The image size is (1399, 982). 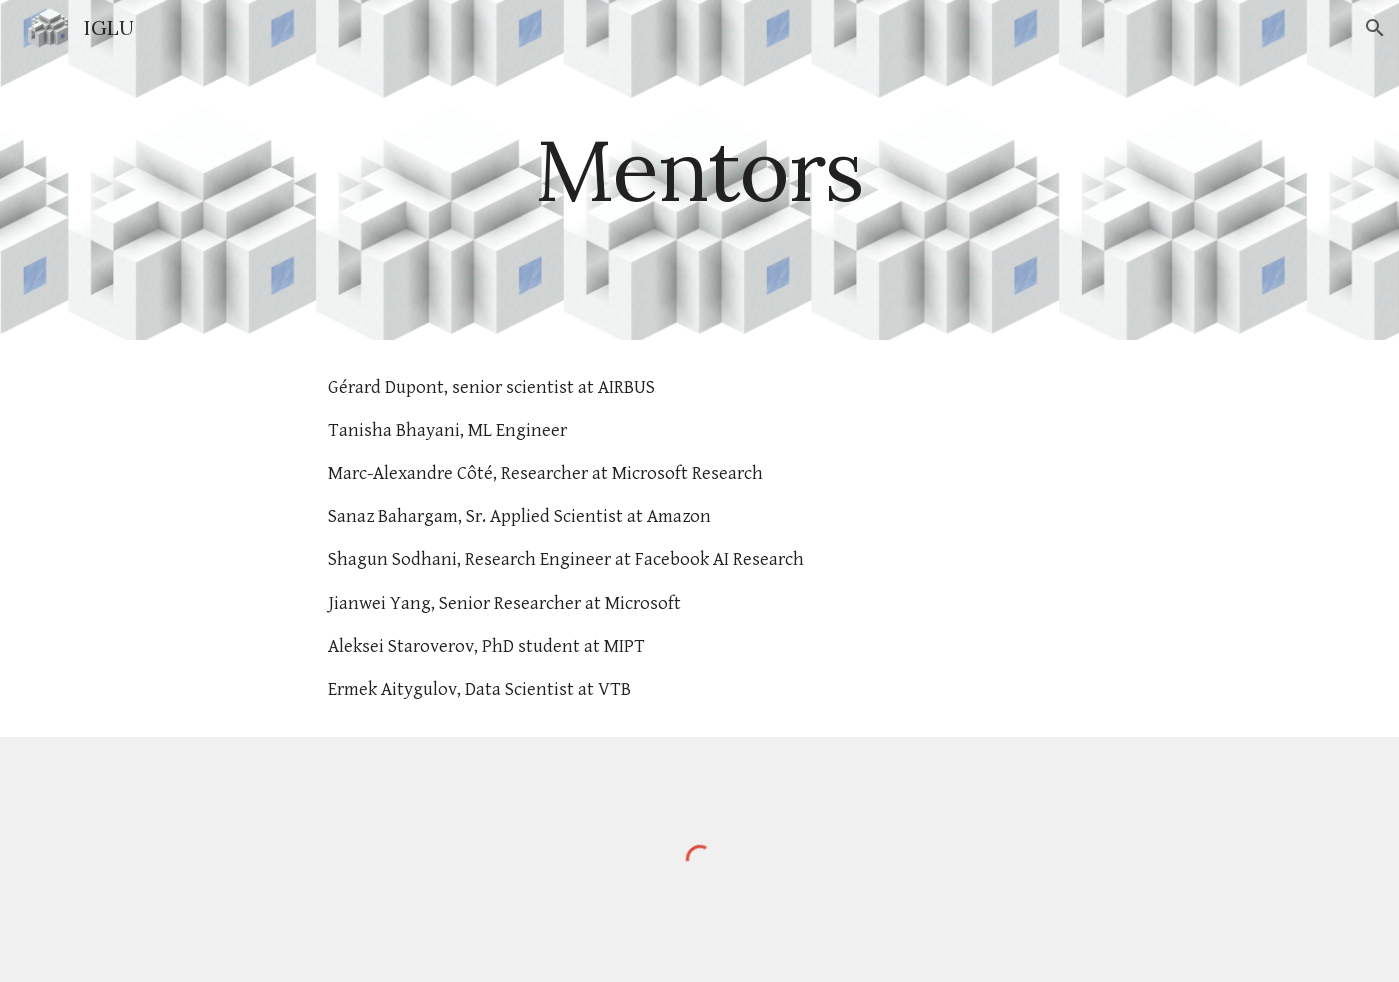 I want to click on [main], so click(x=700, y=169).